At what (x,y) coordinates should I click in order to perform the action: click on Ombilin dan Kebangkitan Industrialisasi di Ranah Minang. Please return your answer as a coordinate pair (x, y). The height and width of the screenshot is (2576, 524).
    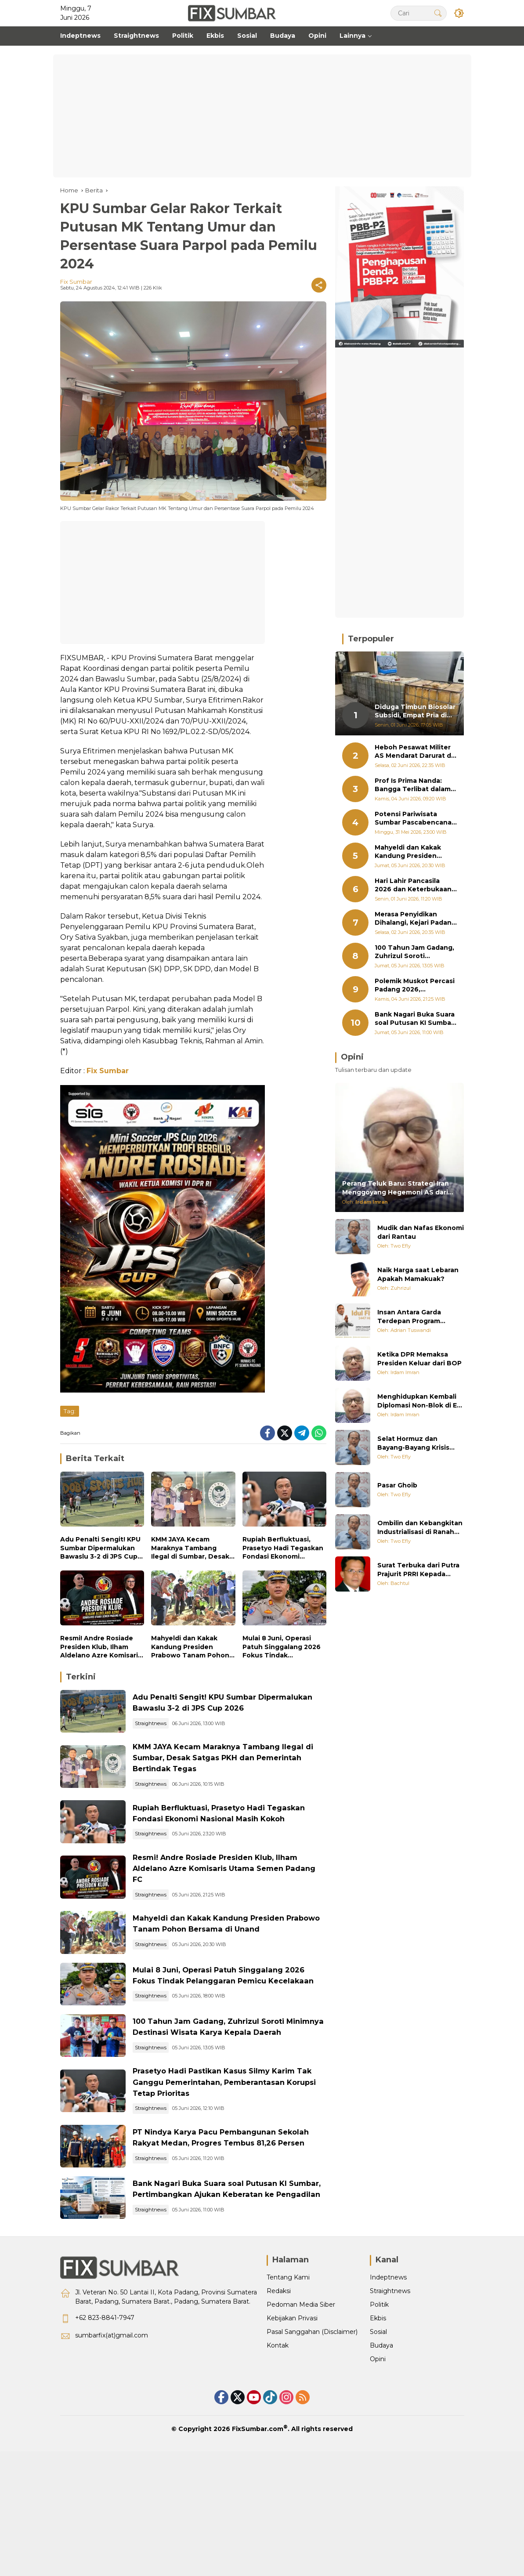
    Looking at the image, I should click on (420, 1527).